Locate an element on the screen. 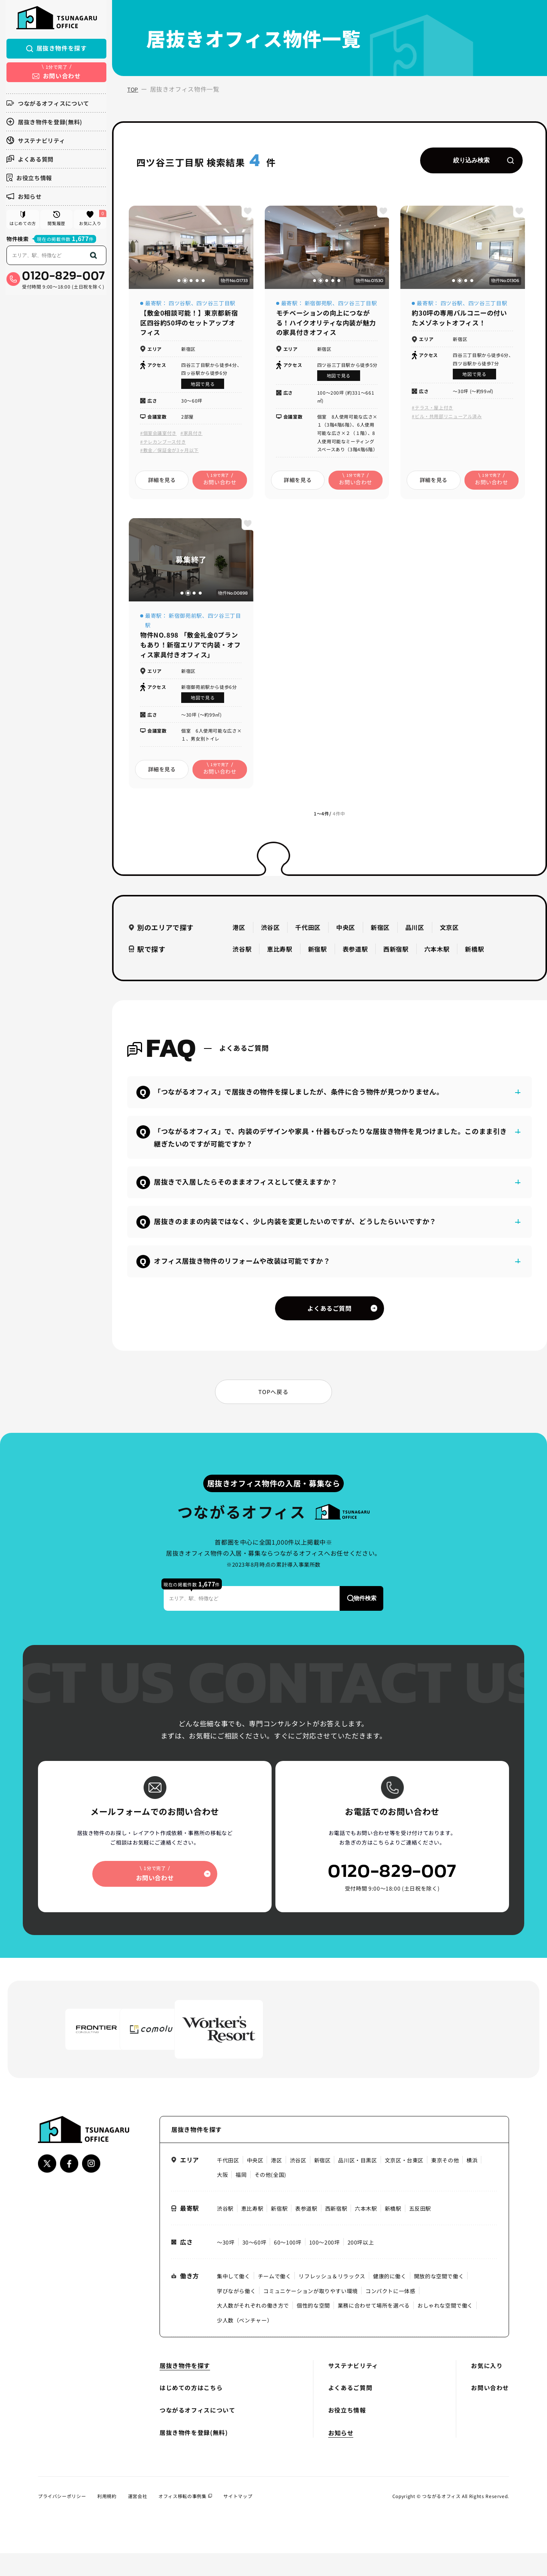  つながるオフィスについて is located at coordinates (47, 105).